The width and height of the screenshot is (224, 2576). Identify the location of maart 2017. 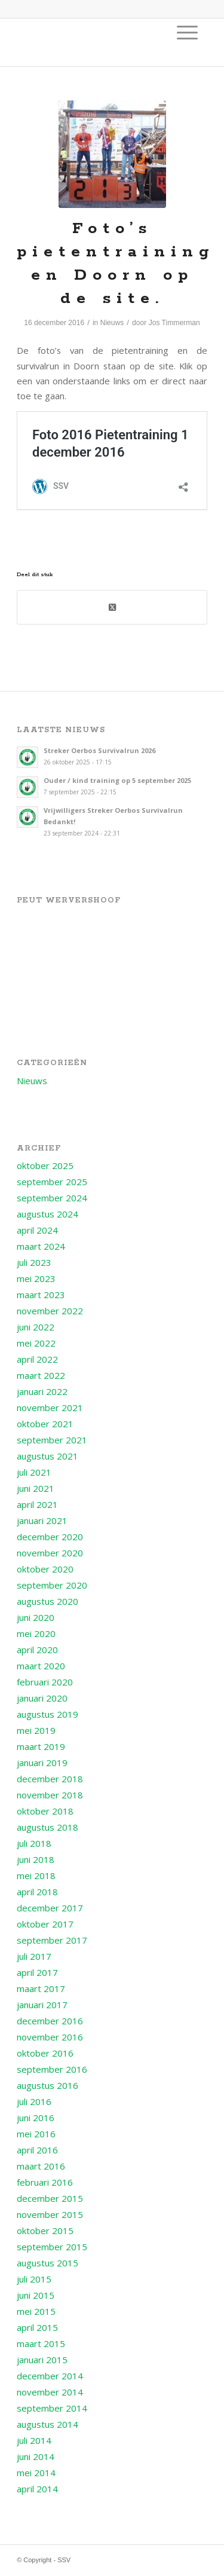
(41, 1988).